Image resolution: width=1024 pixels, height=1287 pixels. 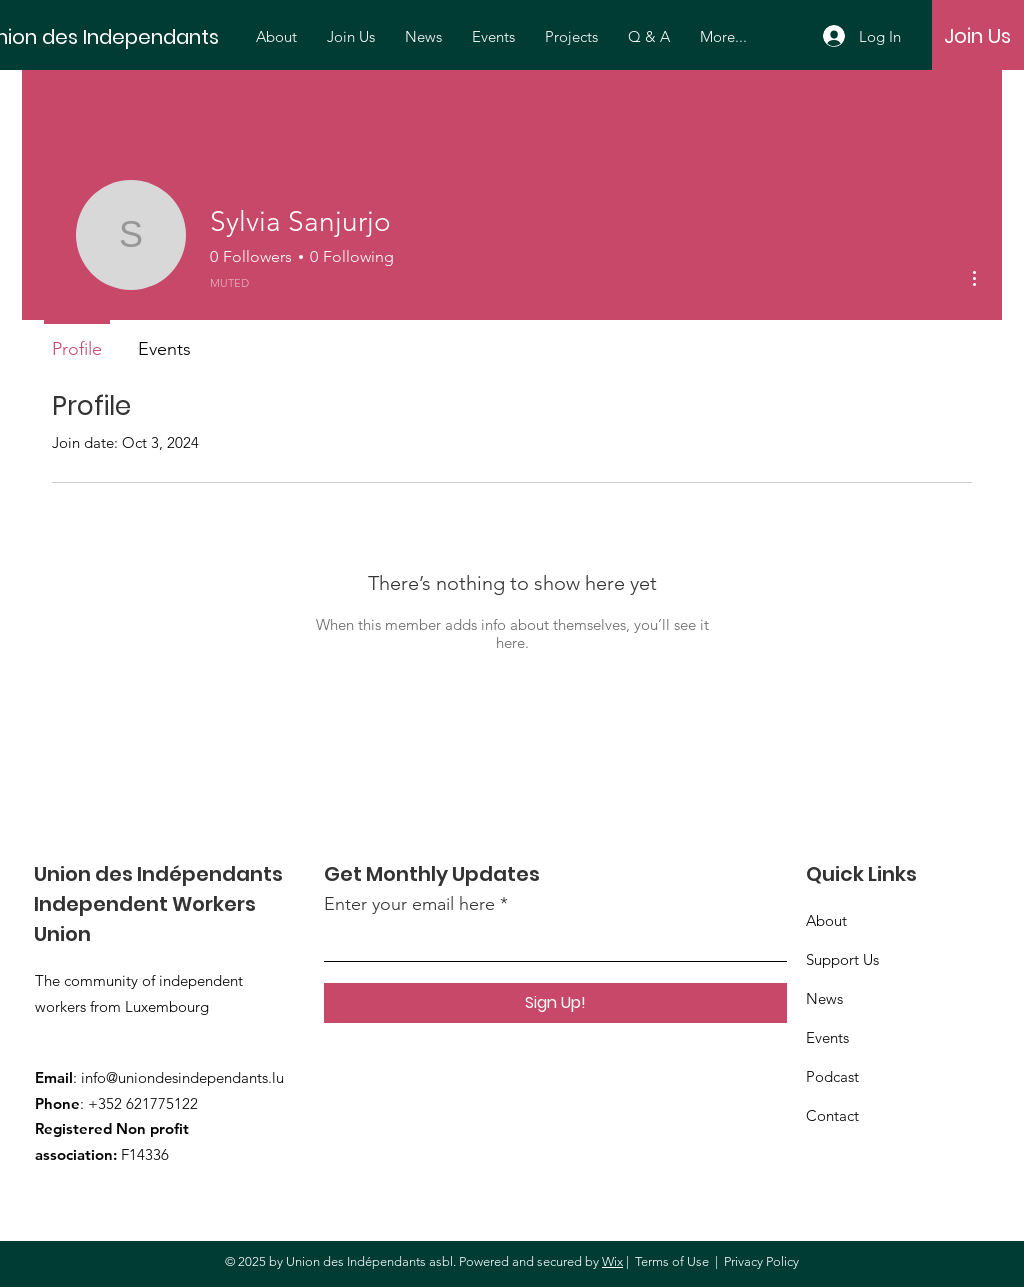 What do you see at coordinates (182, 1077) in the screenshot?
I see `info@uniondesindependants.lu` at bounding box center [182, 1077].